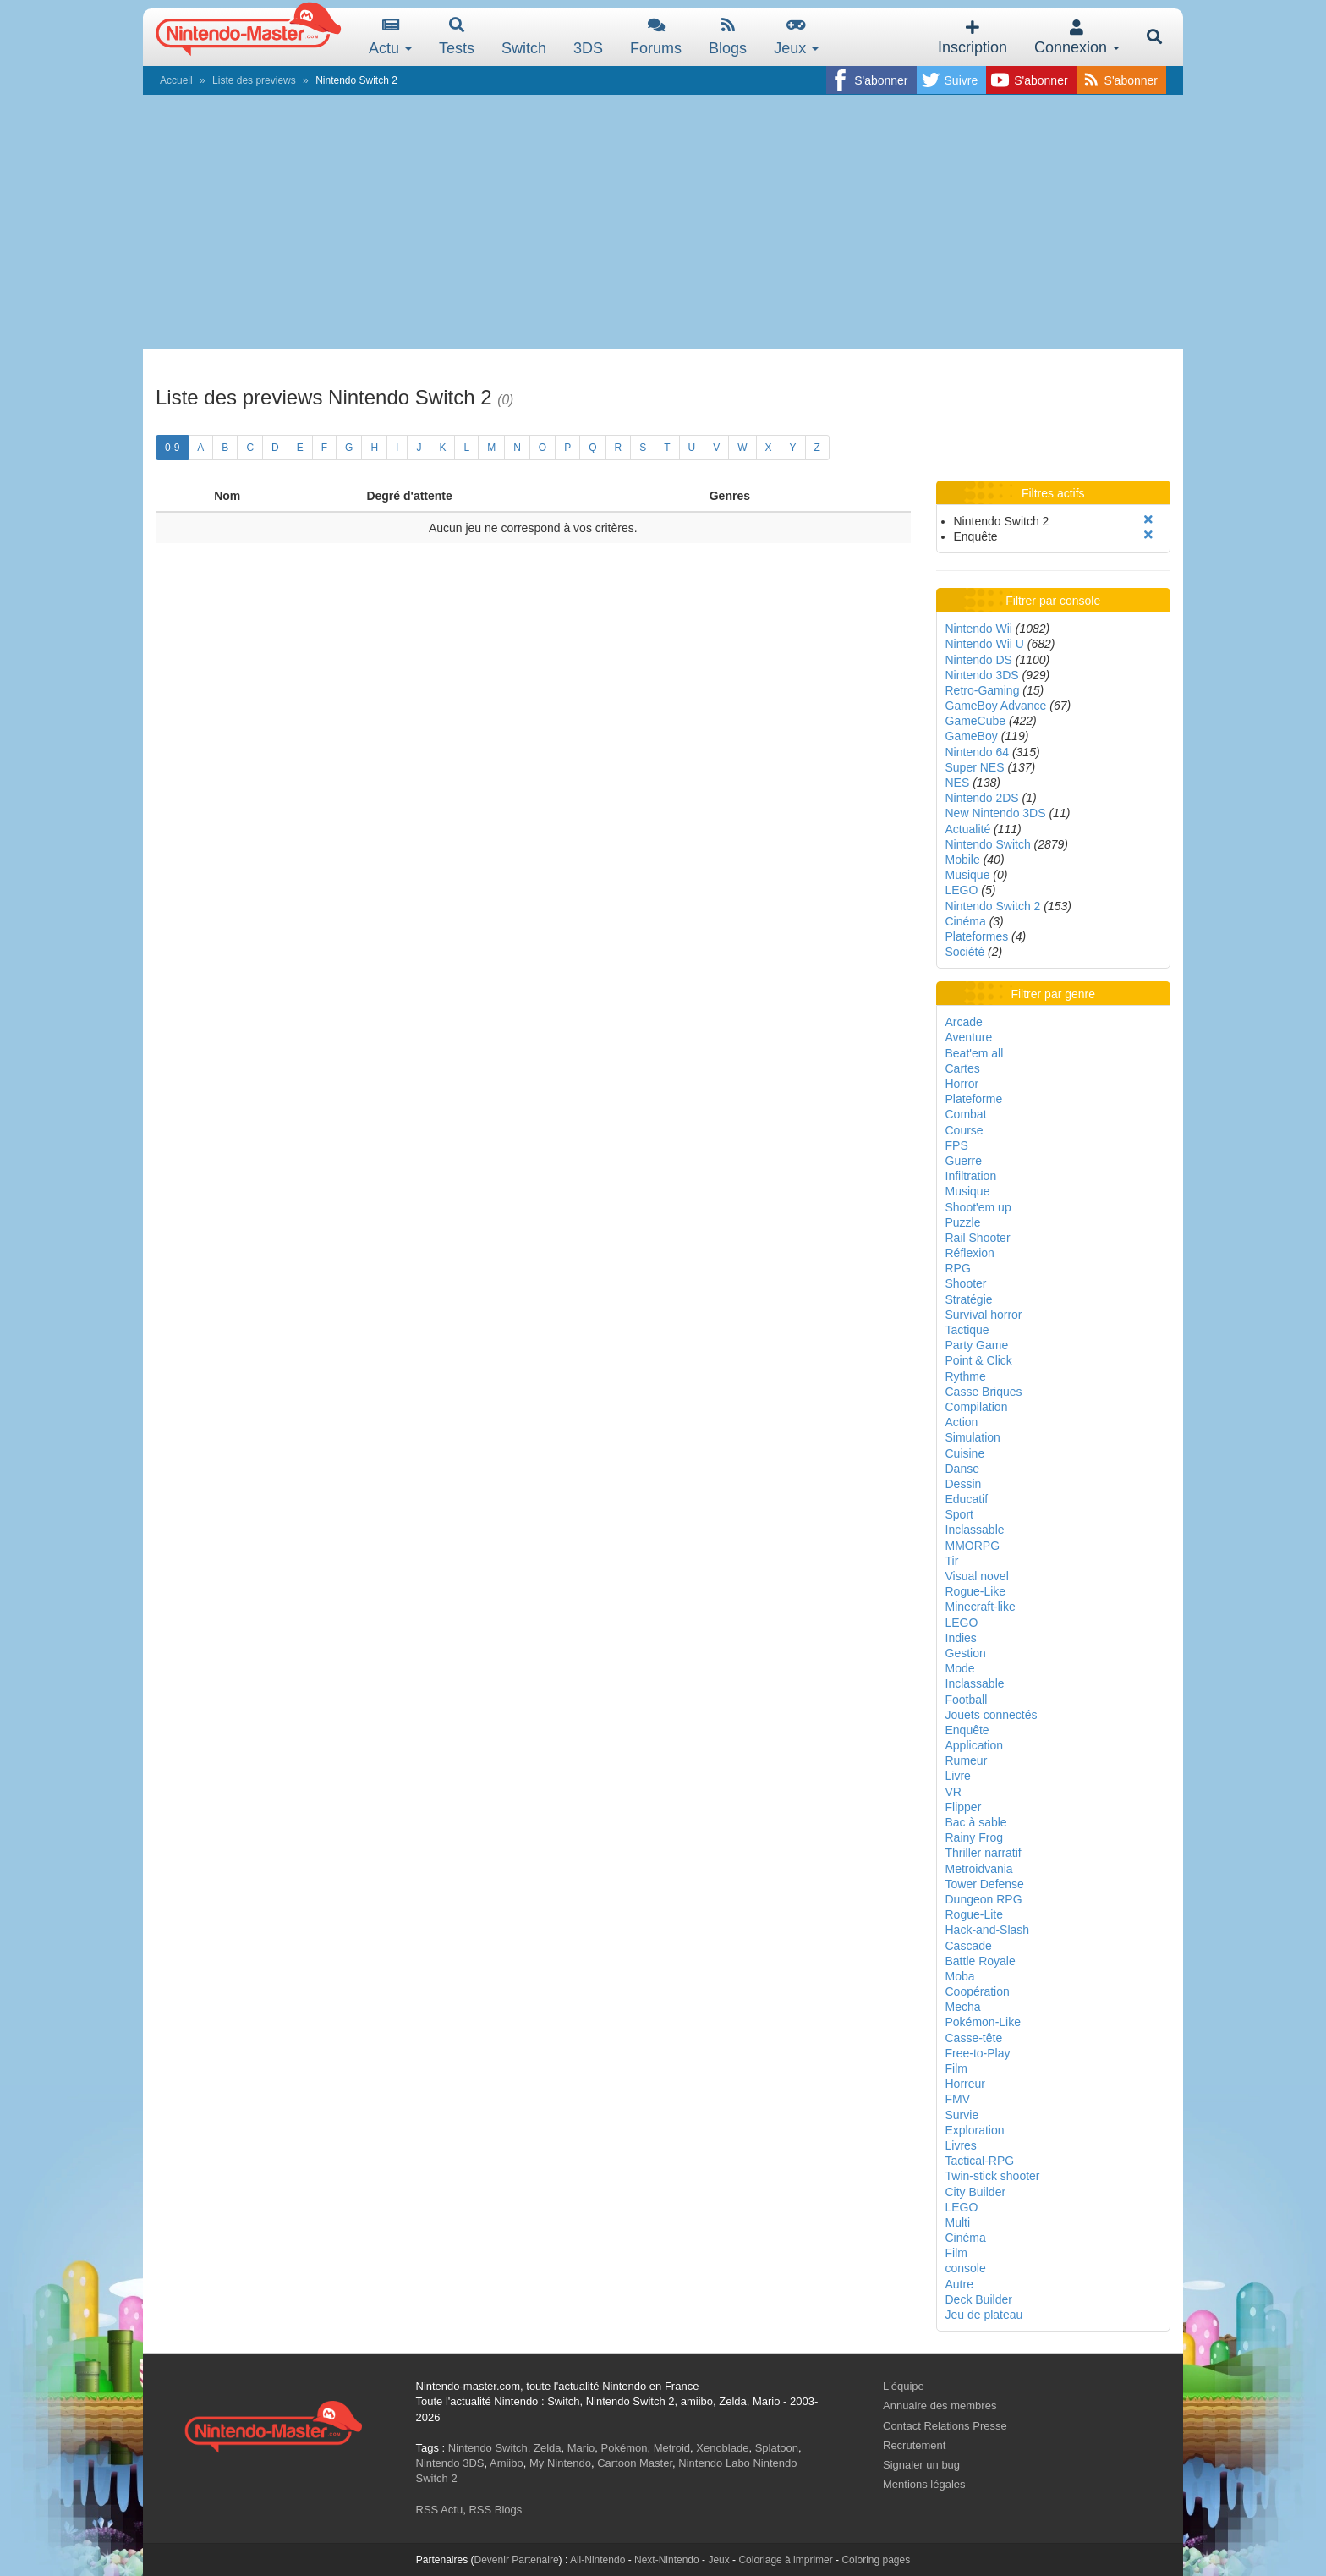 This screenshot has width=1326, height=2576. What do you see at coordinates (996, 705) in the screenshot?
I see `GameBoy Advance` at bounding box center [996, 705].